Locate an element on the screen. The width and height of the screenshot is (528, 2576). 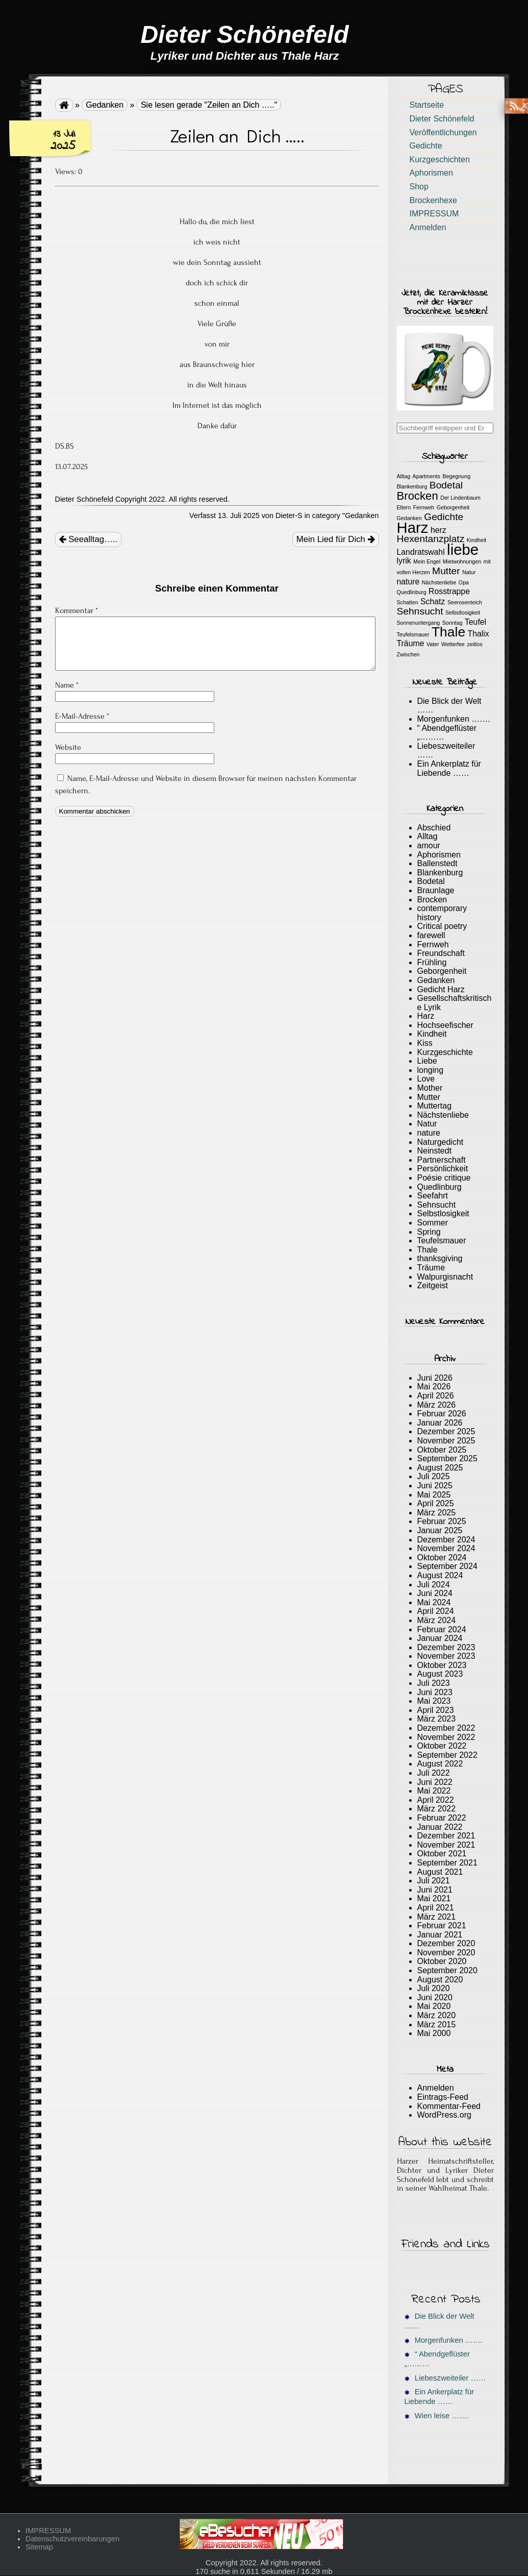
Geborgenheit is located at coordinates (442, 971).